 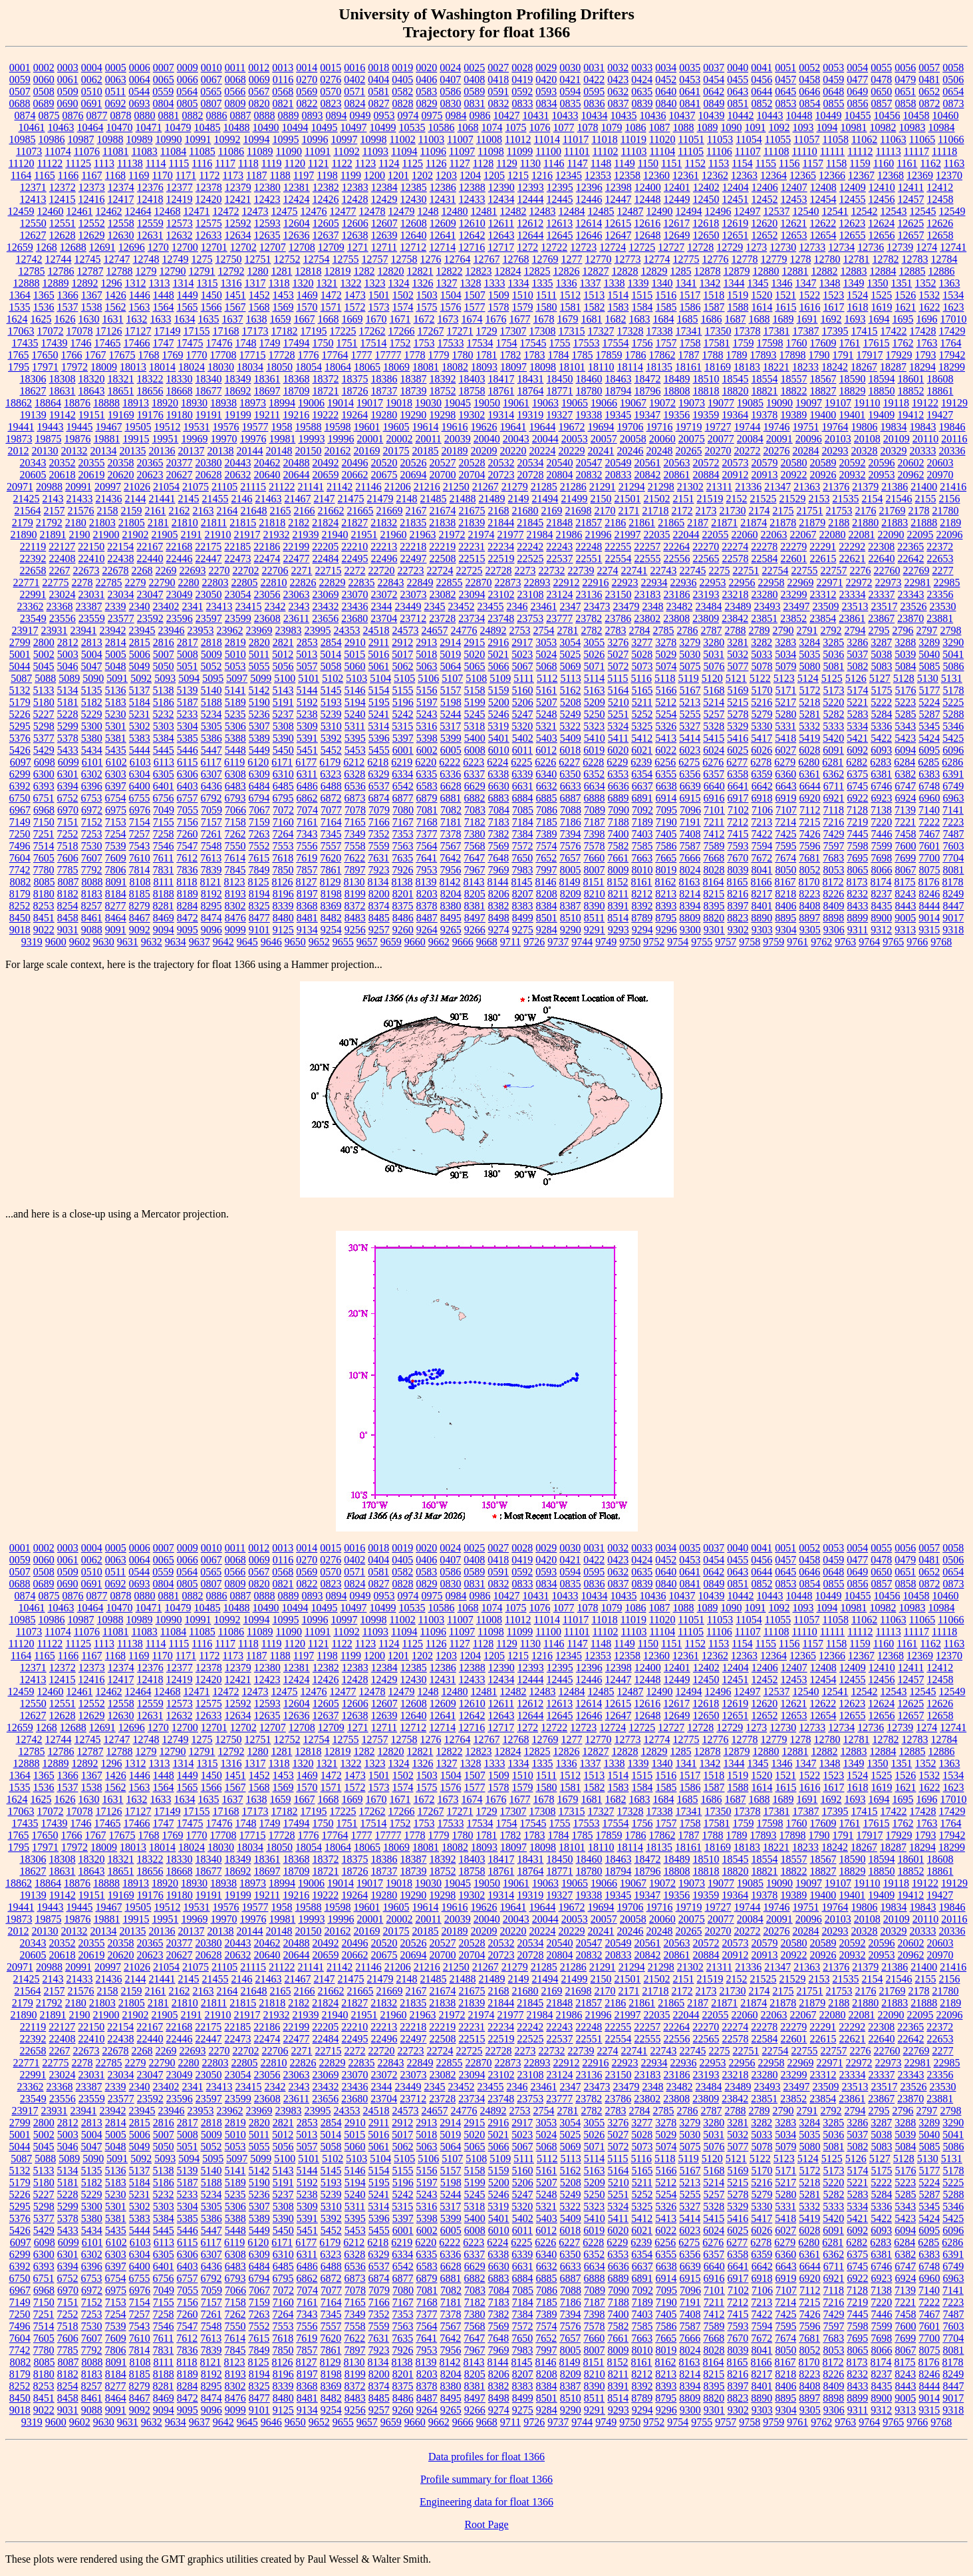 What do you see at coordinates (259, 905) in the screenshot?
I see `8325` at bounding box center [259, 905].